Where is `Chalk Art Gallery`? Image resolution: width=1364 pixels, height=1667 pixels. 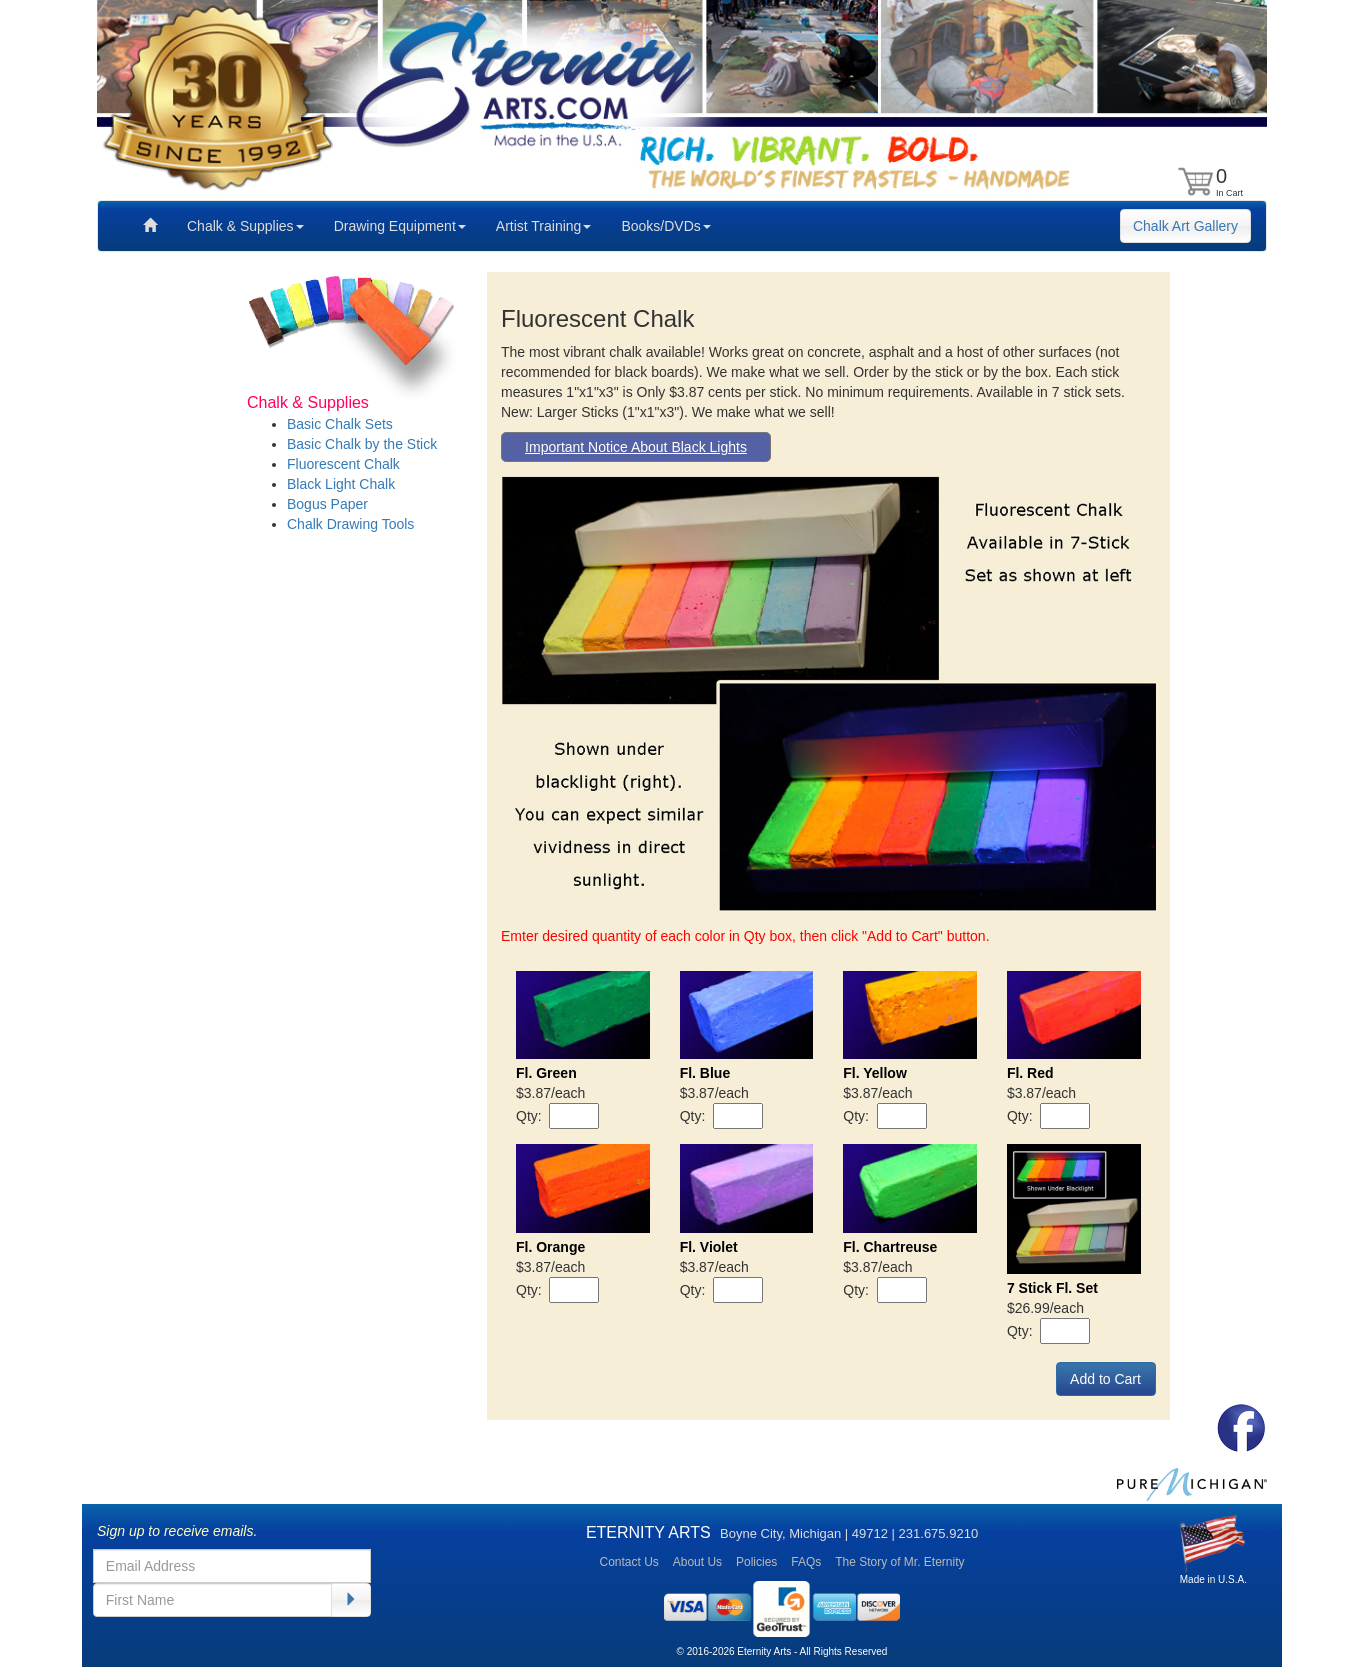
Chalk Art Gallery is located at coordinates (1185, 226).